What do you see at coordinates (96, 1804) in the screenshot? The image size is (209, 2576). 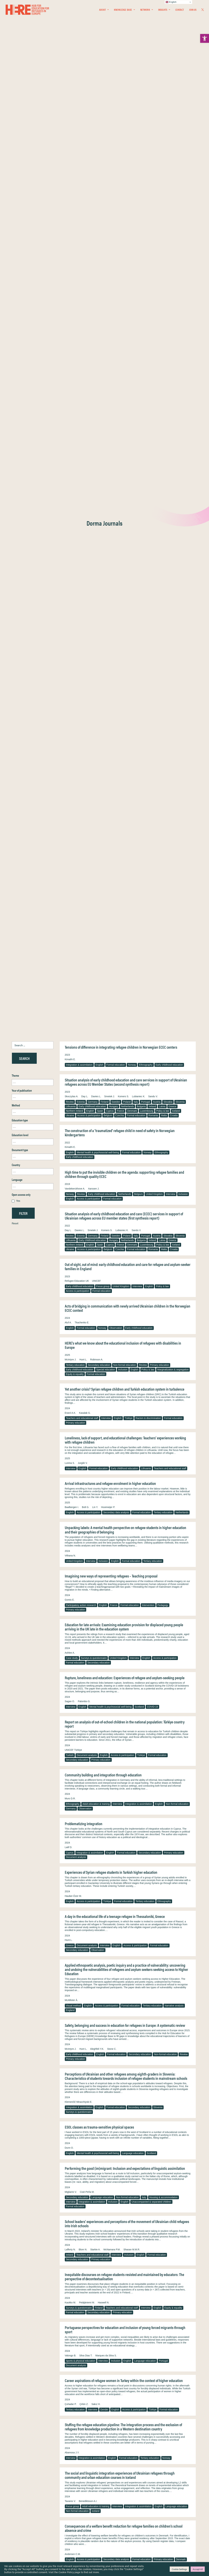 I see `Adult education & training [link]` at bounding box center [96, 1804].